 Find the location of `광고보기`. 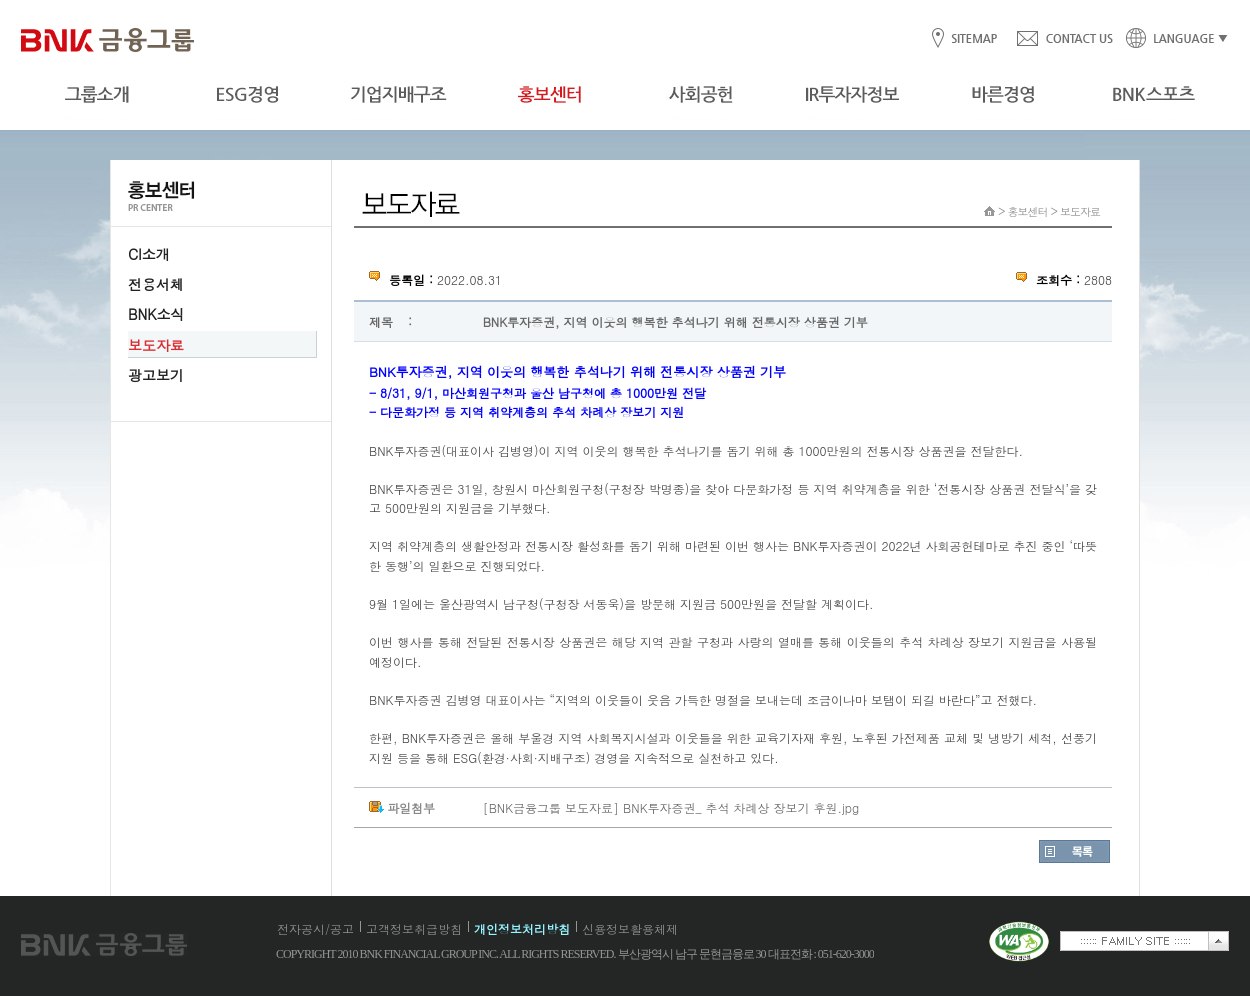

광고보기 is located at coordinates (156, 375).